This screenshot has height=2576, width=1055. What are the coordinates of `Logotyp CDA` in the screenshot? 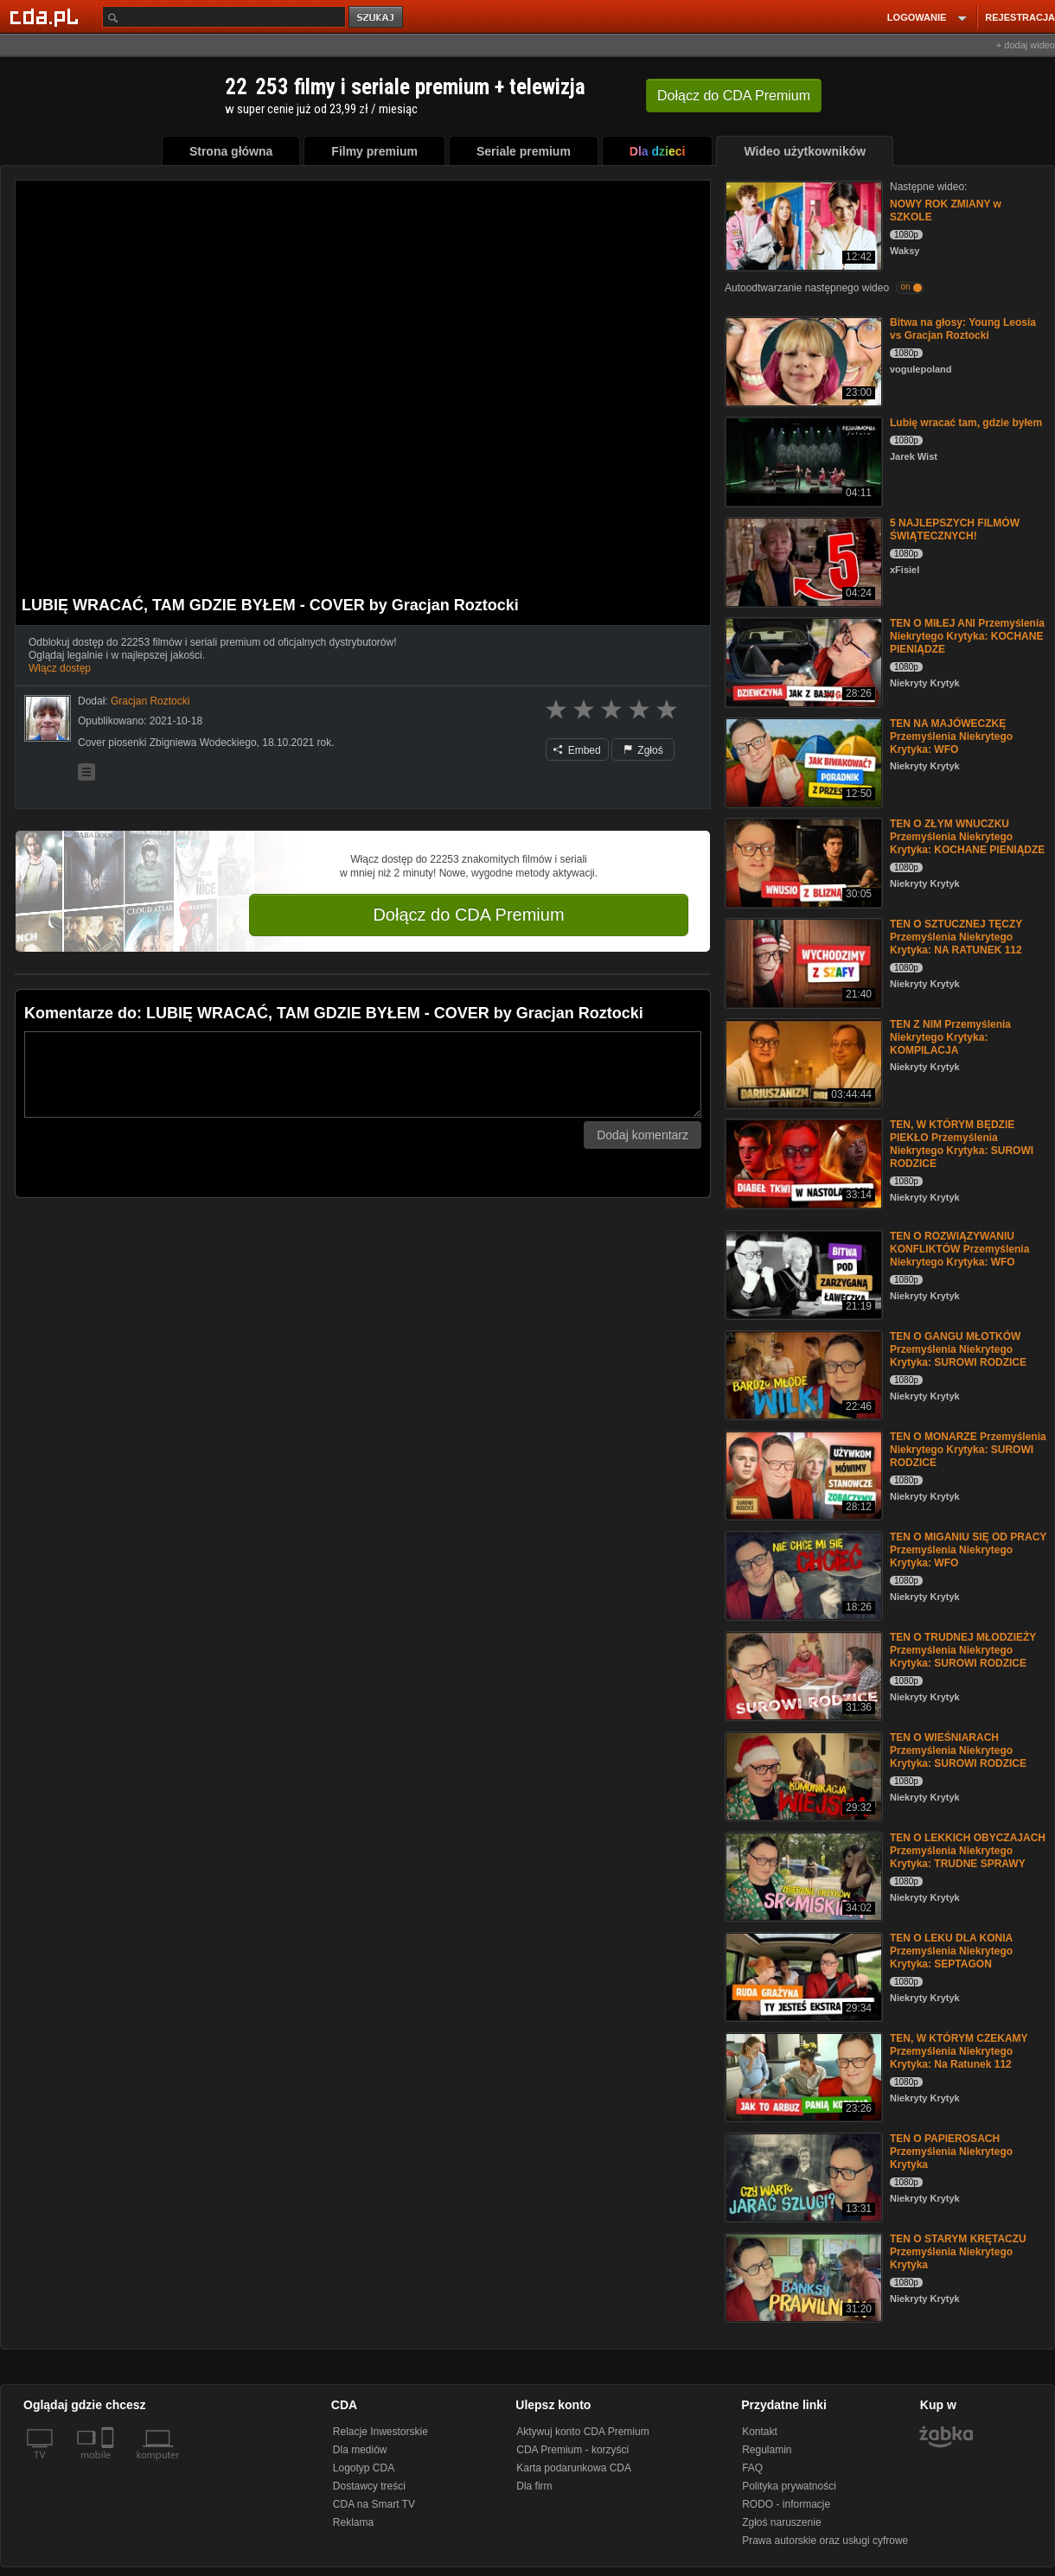 It's located at (363, 2468).